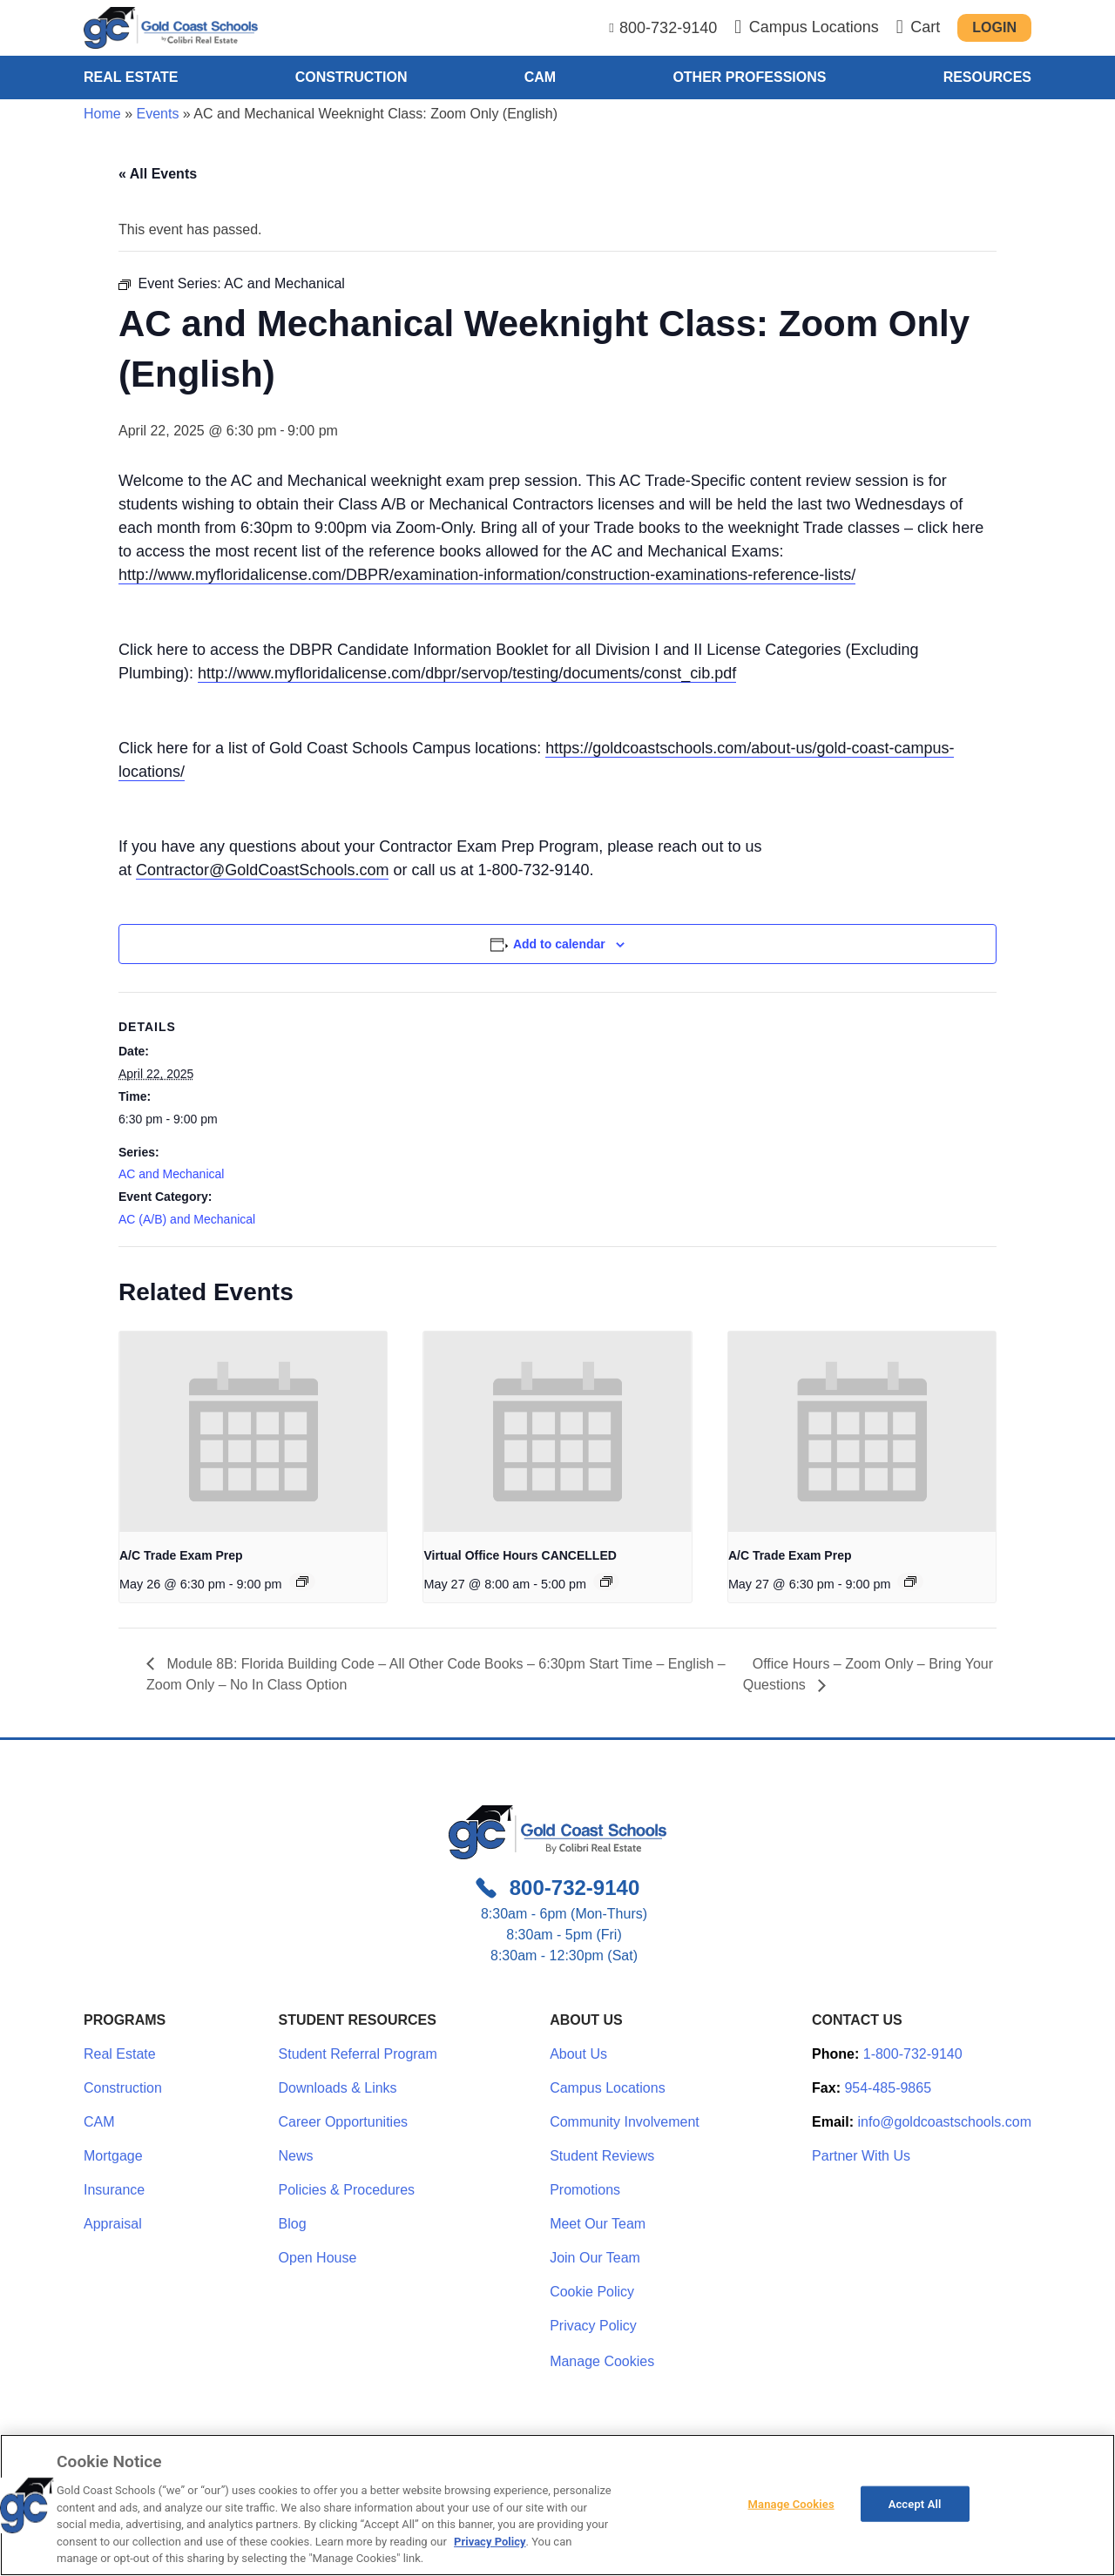 This screenshot has height=2576, width=1115. I want to click on Add to calendar [View links to add events to your calendar], so click(559, 944).